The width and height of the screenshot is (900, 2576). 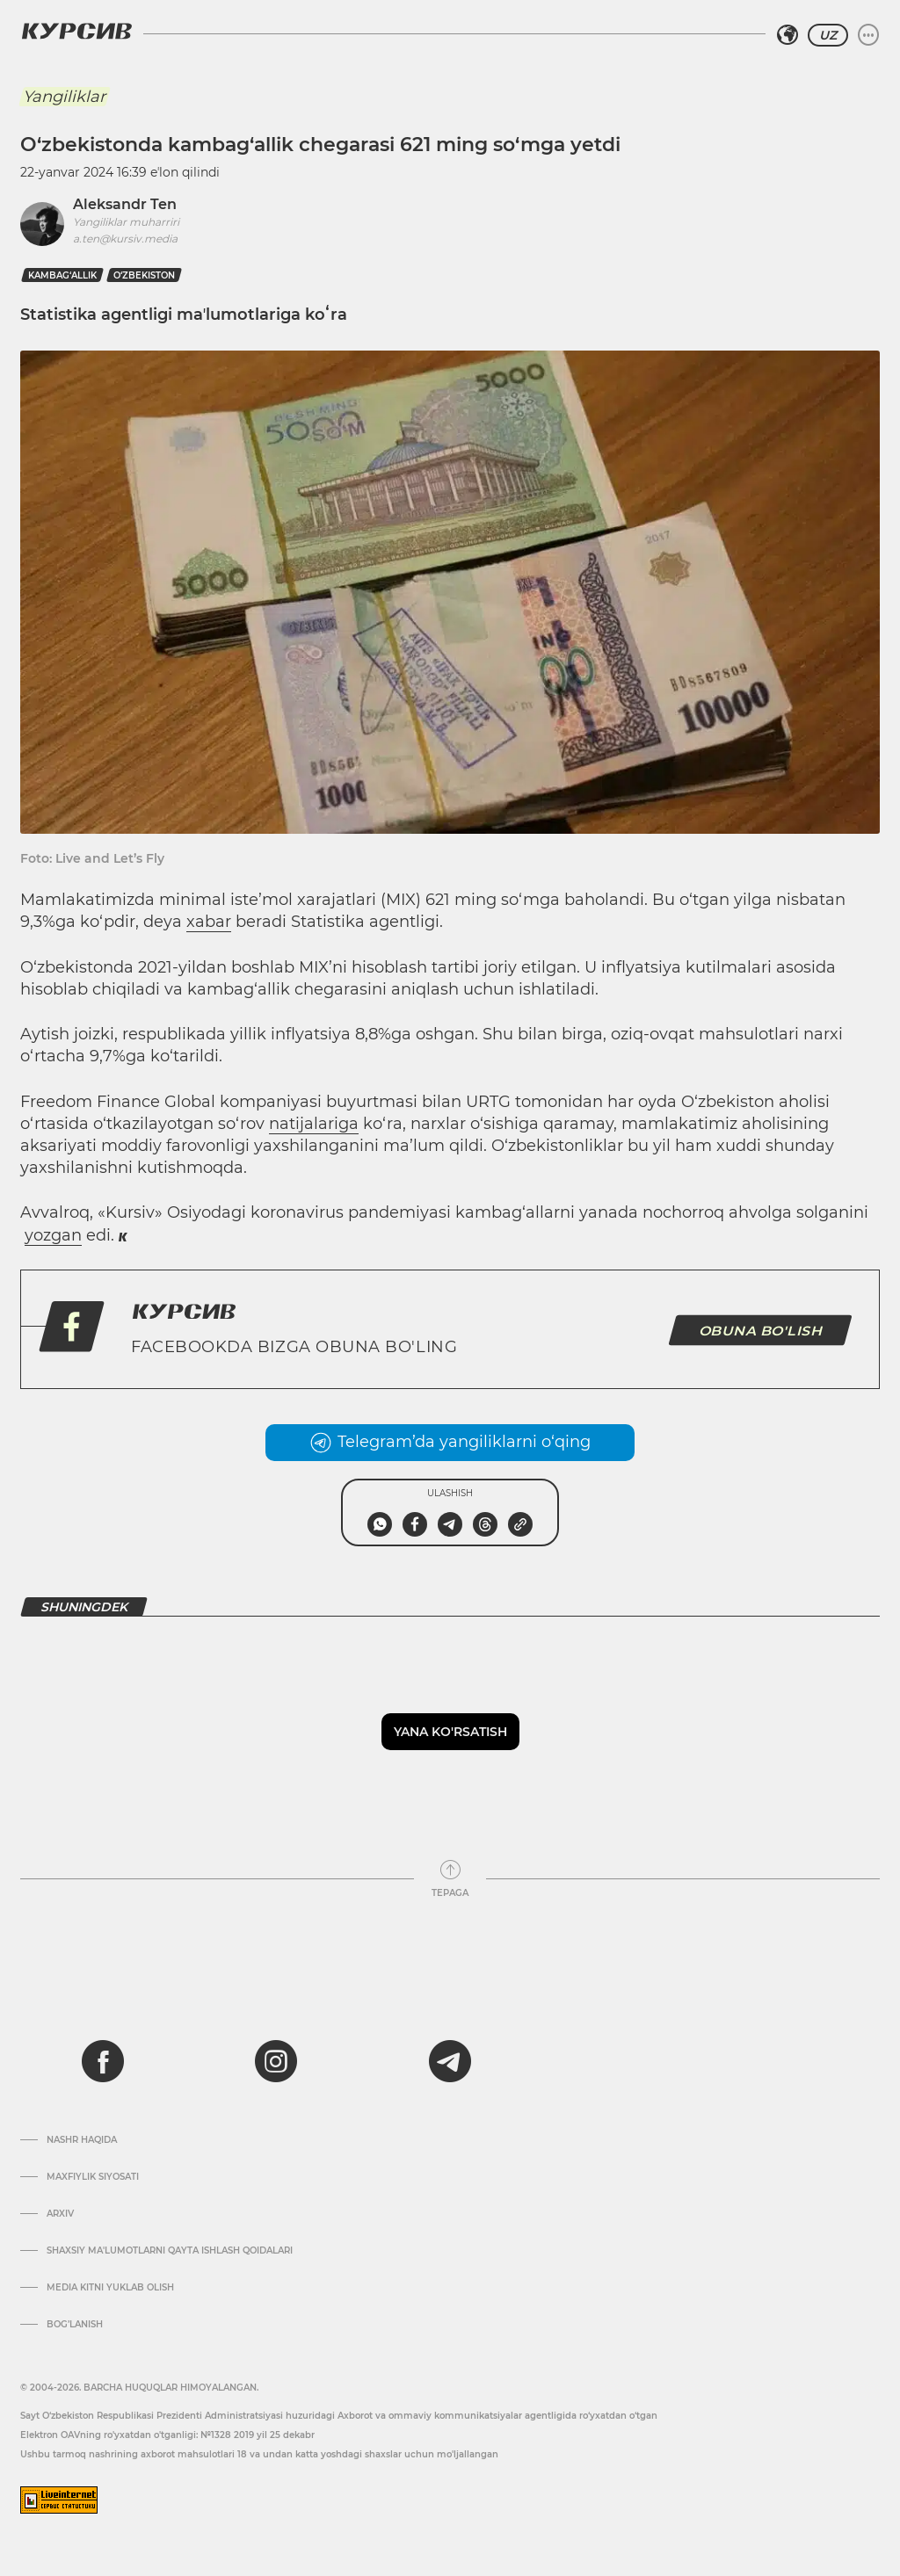 I want to click on Shaxsiy ma'lumotlarni qayta ishlash qoidalari, so click(x=170, y=2251).